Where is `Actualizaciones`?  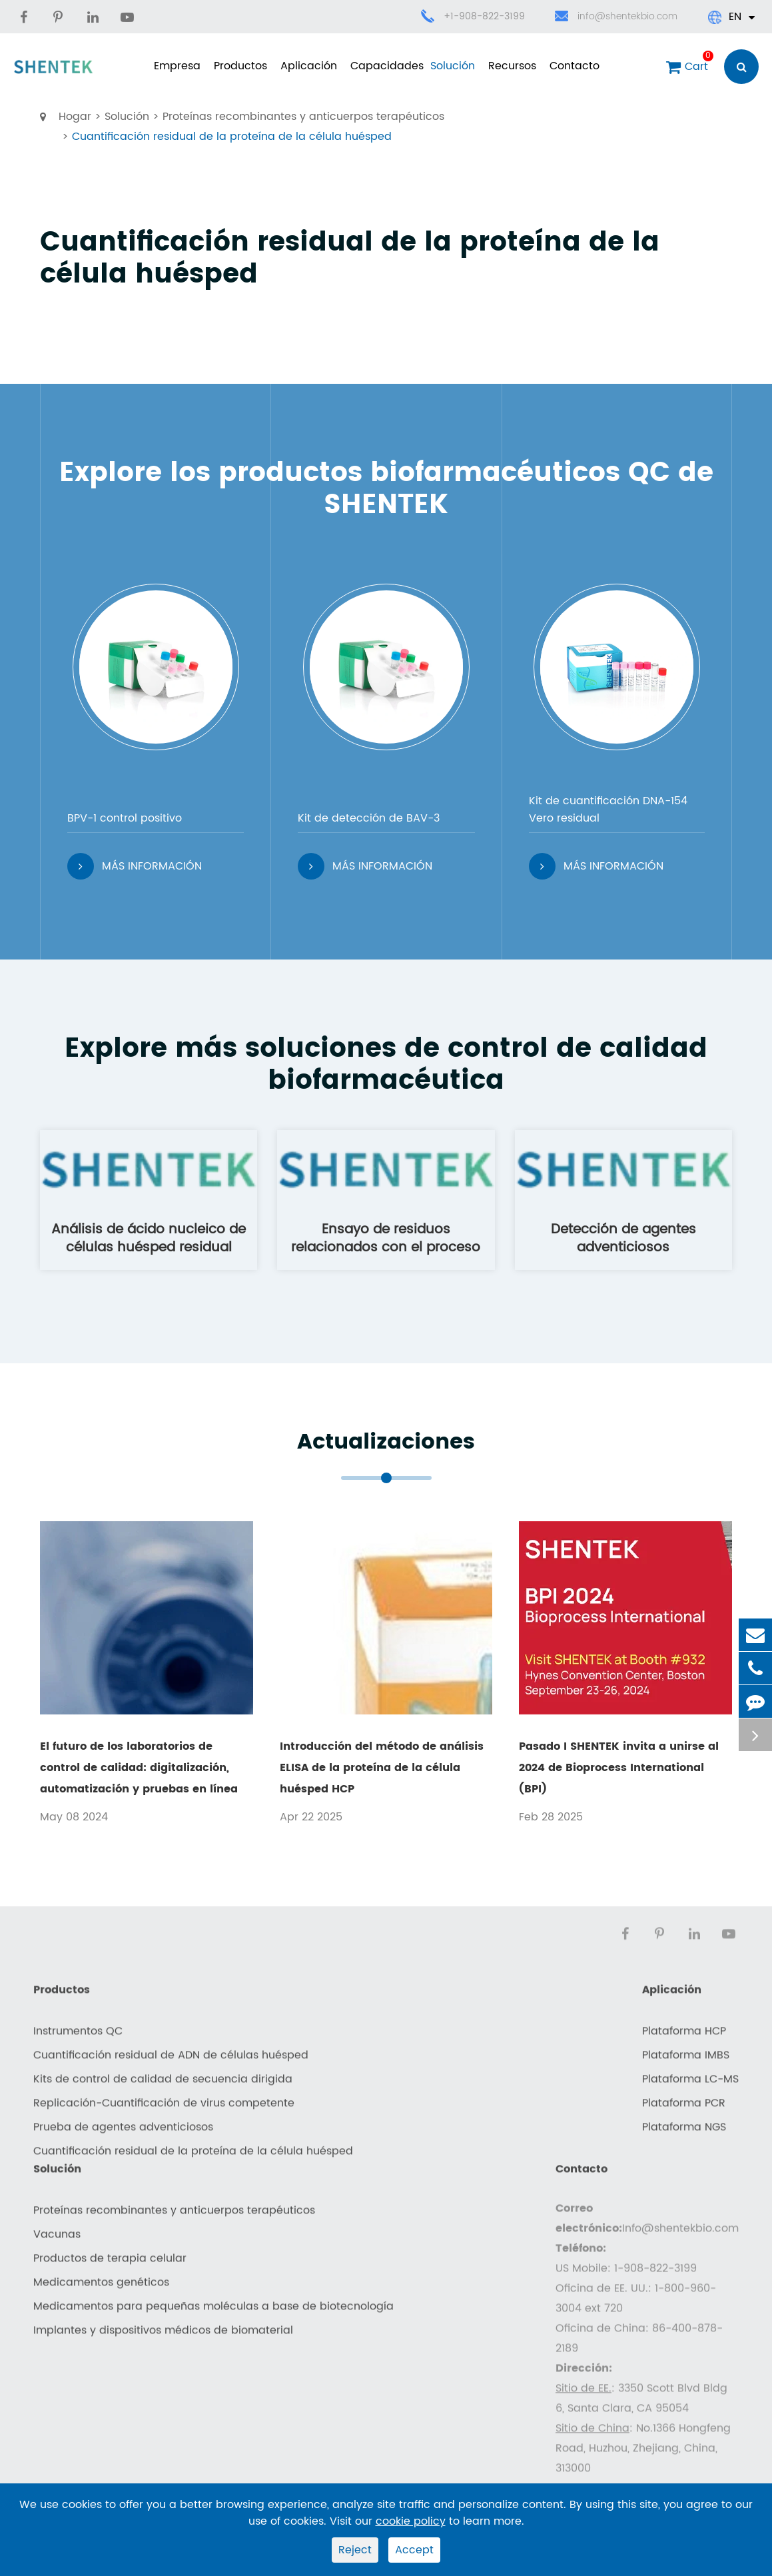
Actualizaciones is located at coordinates (386, 1442).